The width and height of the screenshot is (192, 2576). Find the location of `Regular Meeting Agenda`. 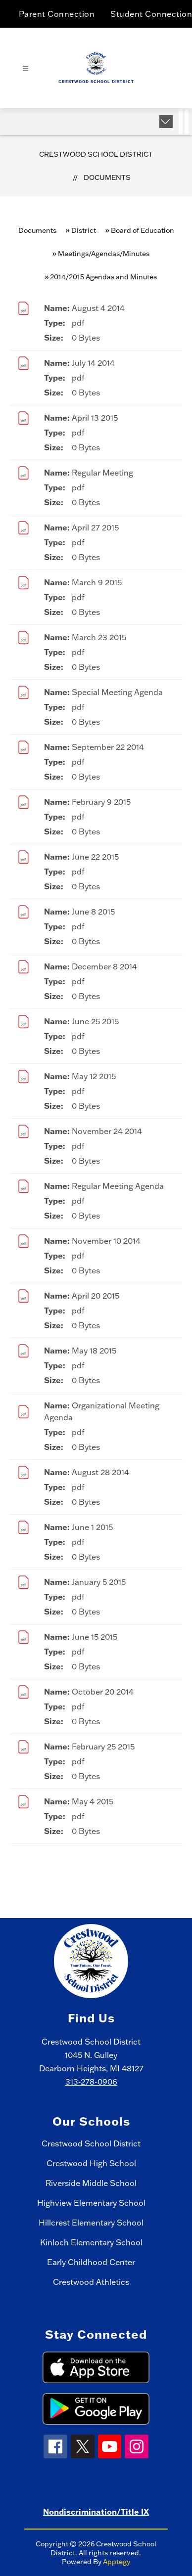

Regular Meeting Agenda is located at coordinates (118, 1186).